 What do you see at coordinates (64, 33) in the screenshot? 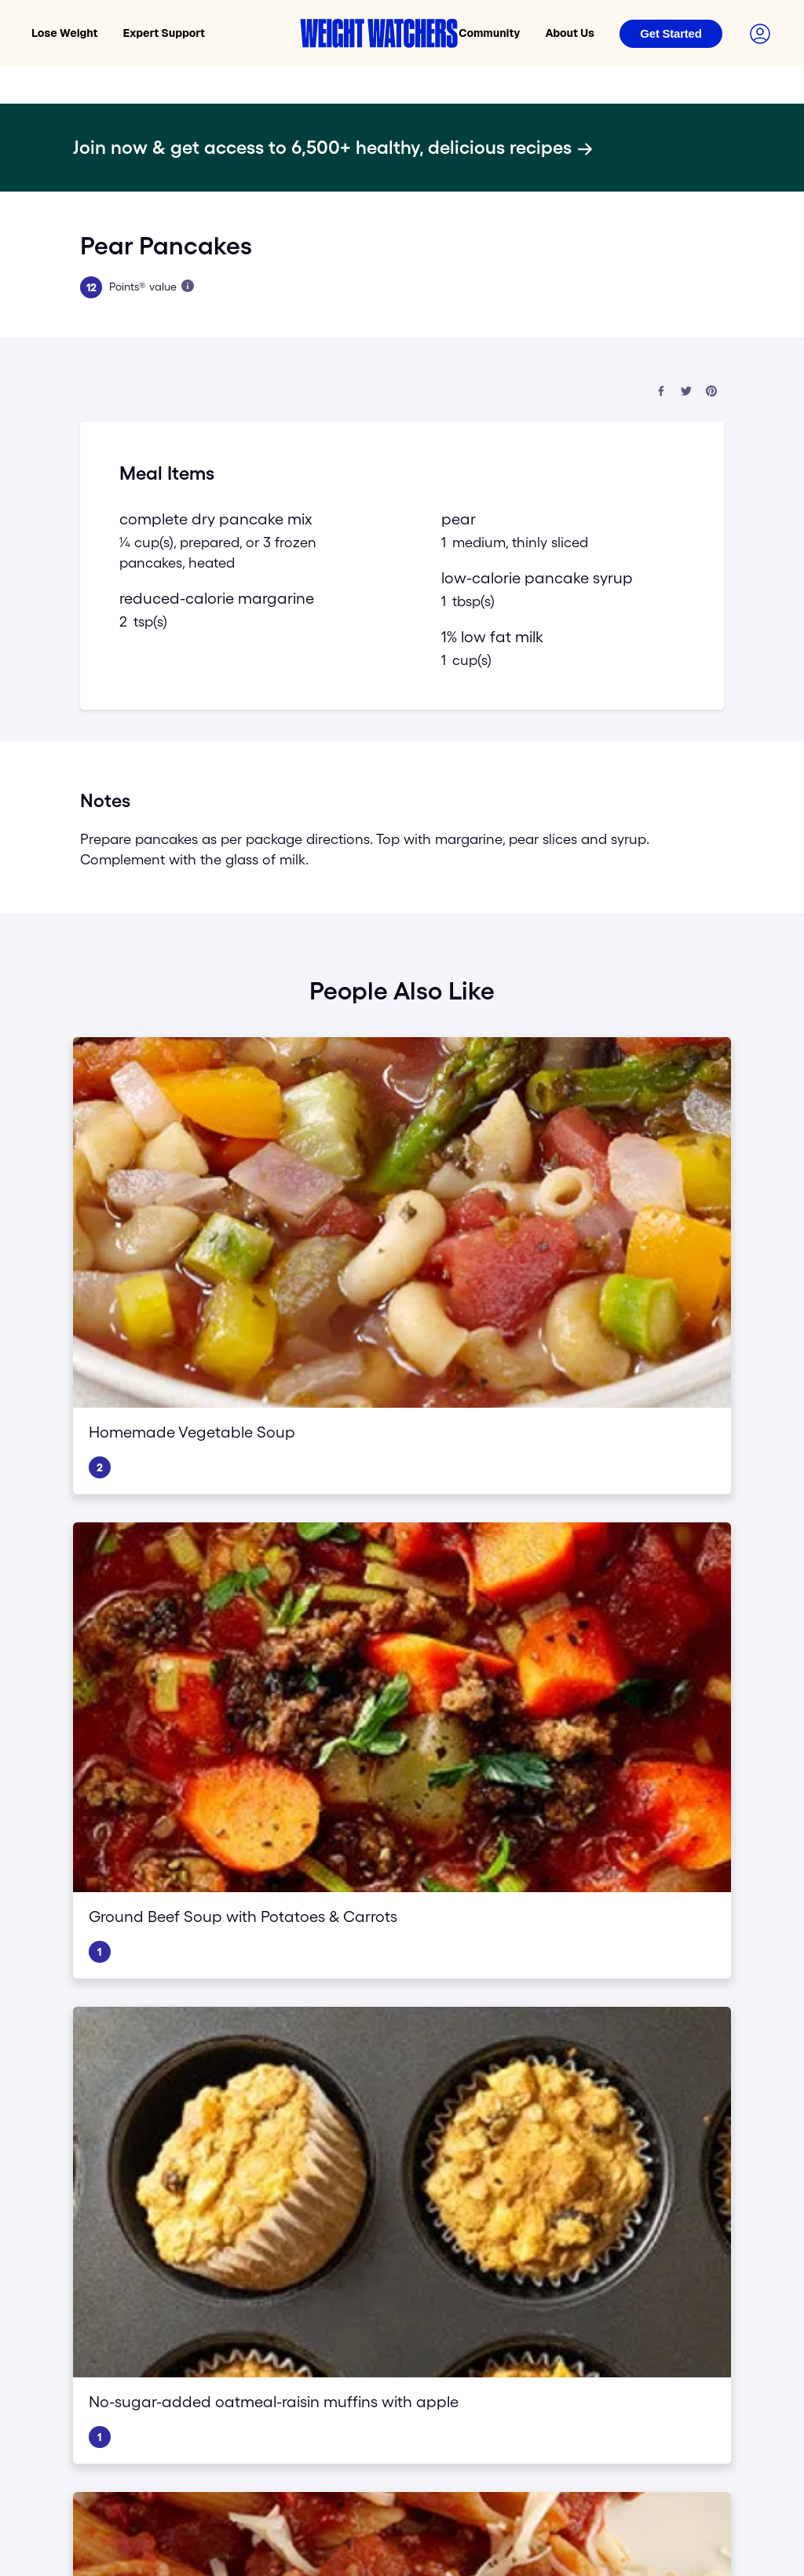
I see `Lose Weight` at bounding box center [64, 33].